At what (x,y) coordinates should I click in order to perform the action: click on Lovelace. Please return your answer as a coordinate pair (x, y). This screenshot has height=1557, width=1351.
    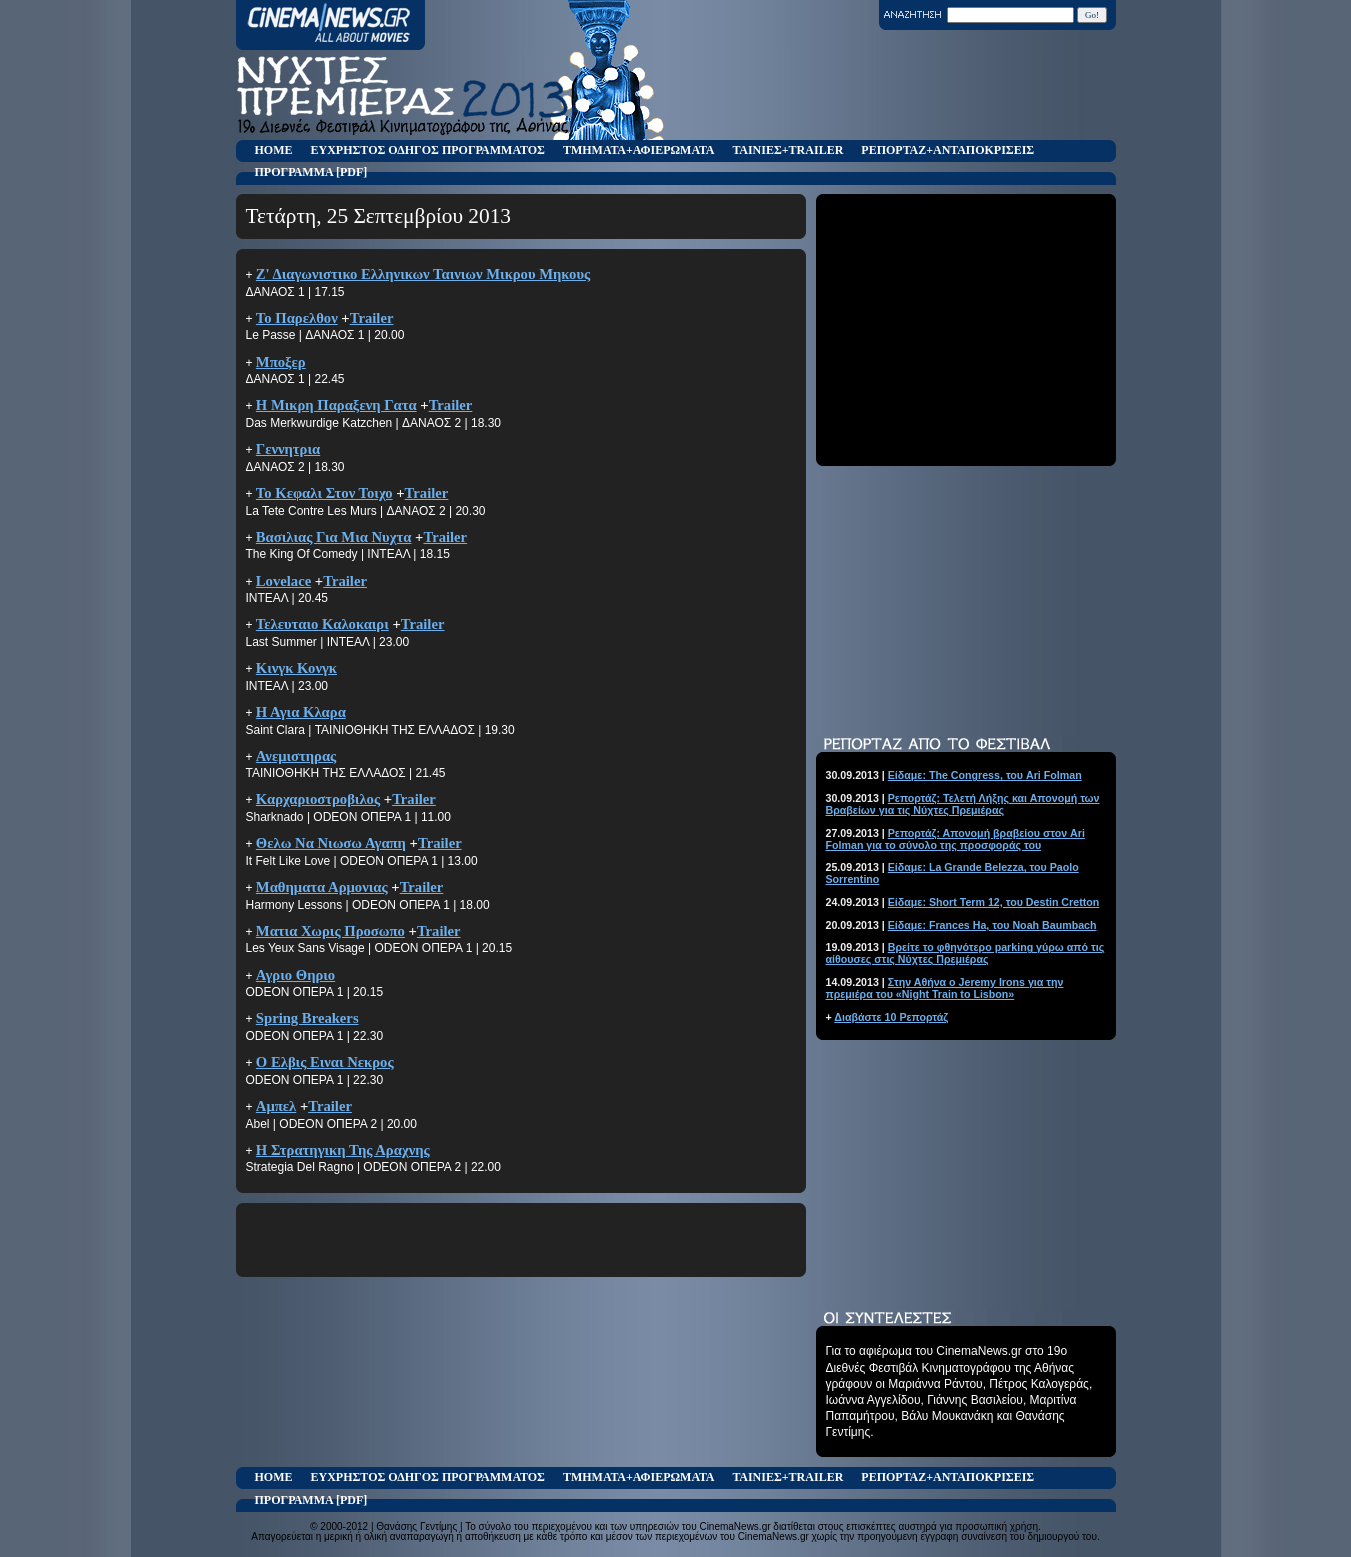
    Looking at the image, I should click on (283, 581).